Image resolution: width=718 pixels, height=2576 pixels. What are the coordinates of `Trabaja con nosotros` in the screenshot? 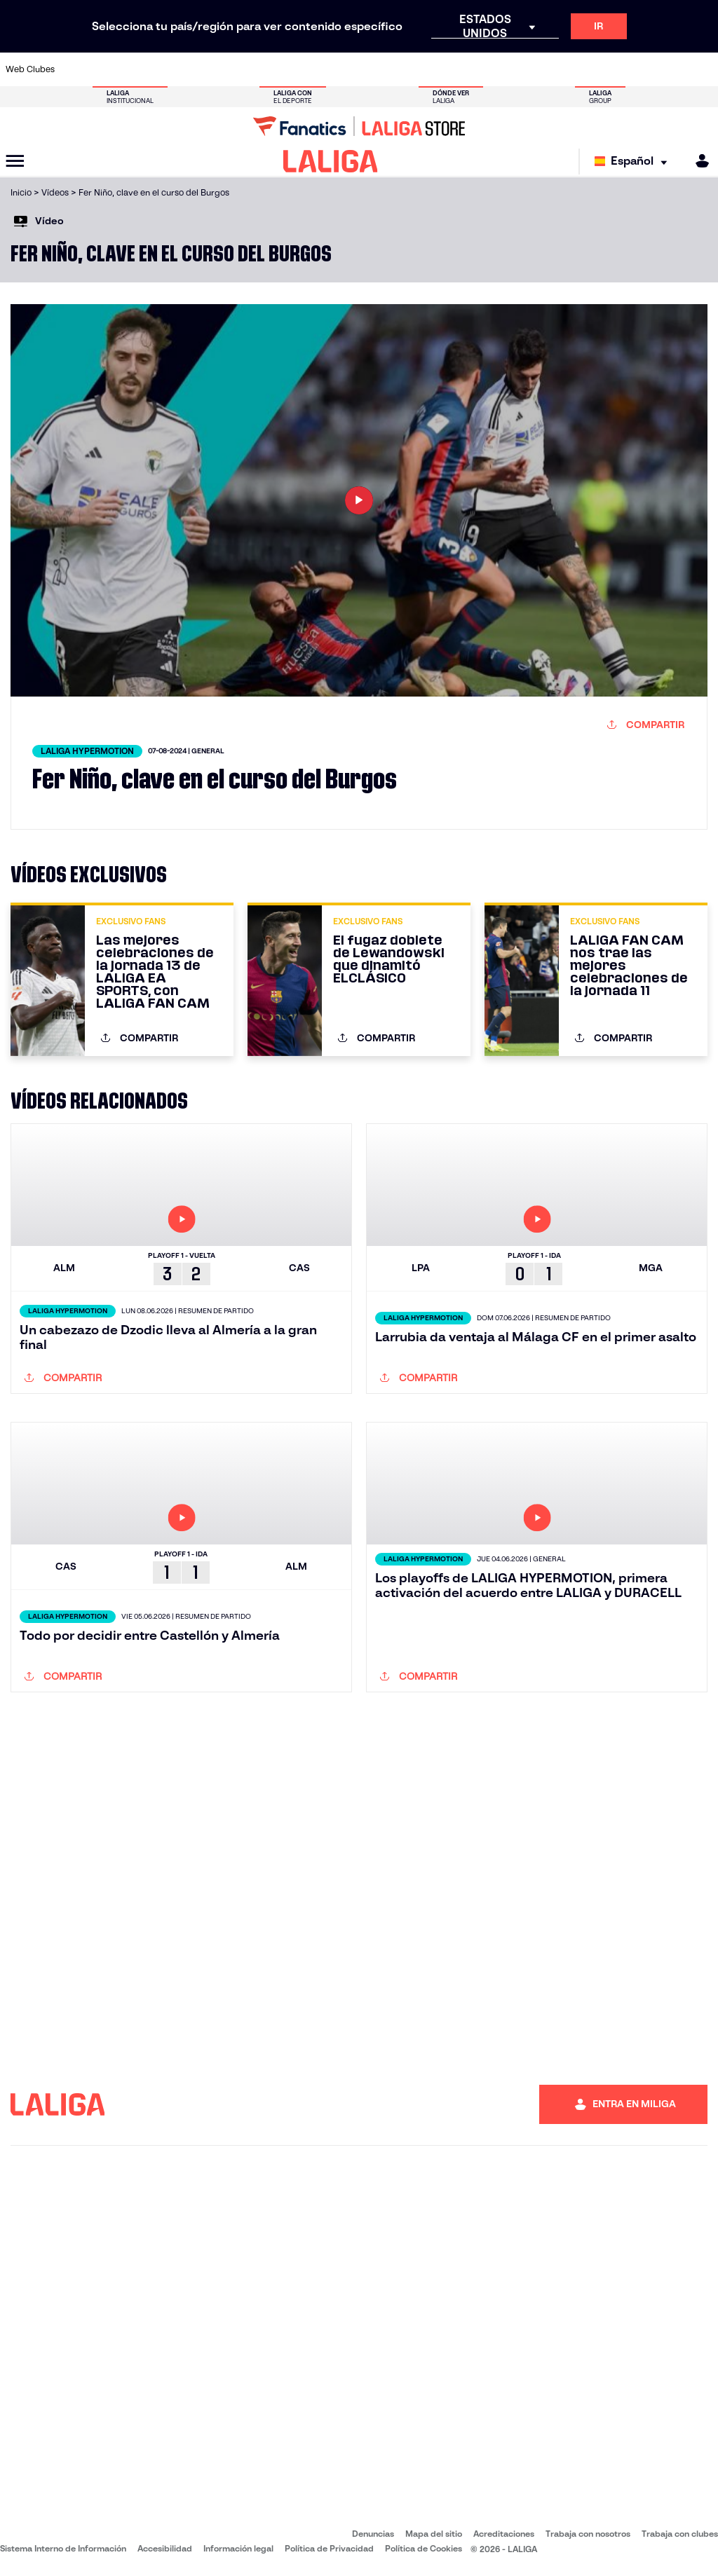 It's located at (588, 2533).